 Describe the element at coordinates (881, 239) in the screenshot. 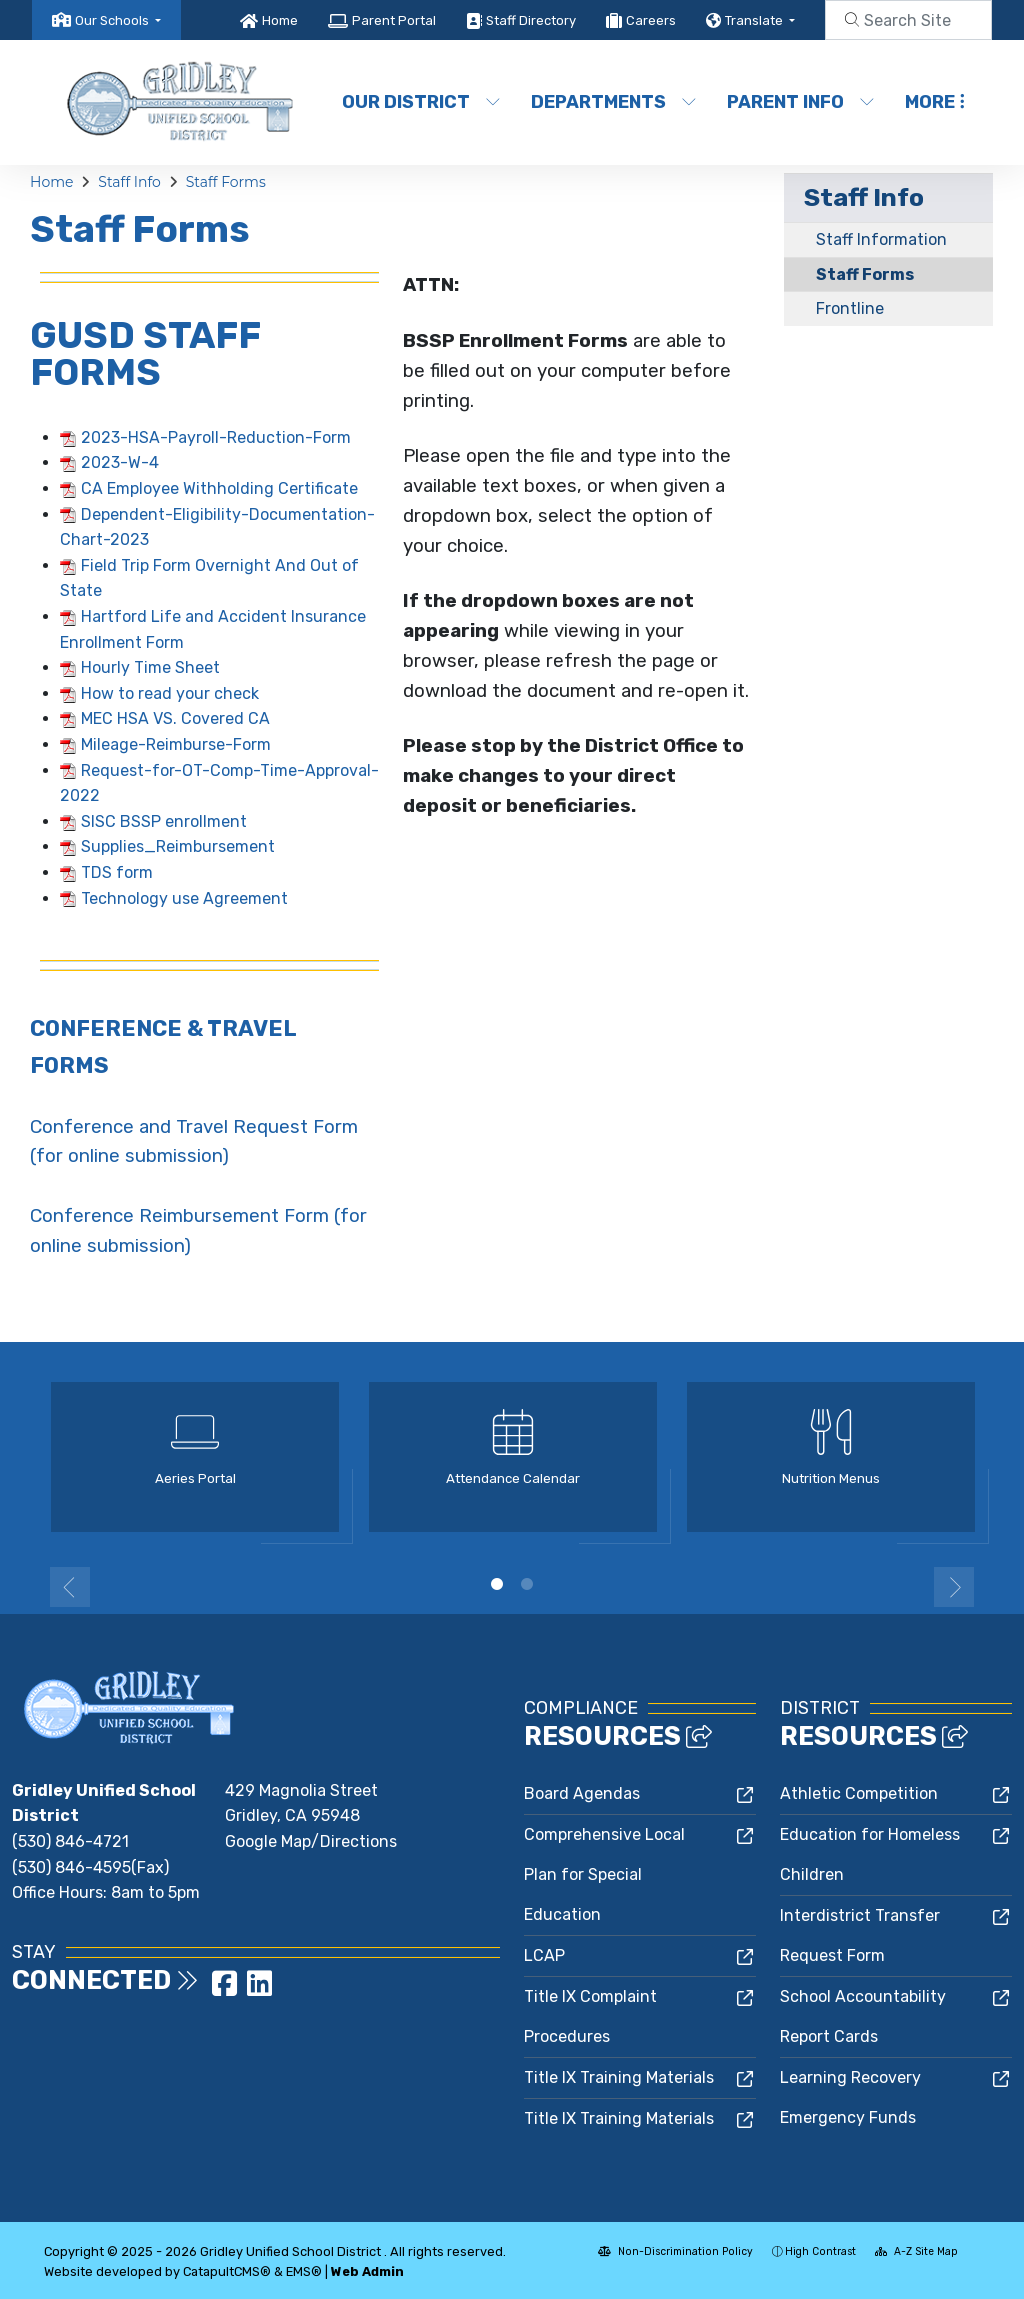

I see `Staff Information` at that location.